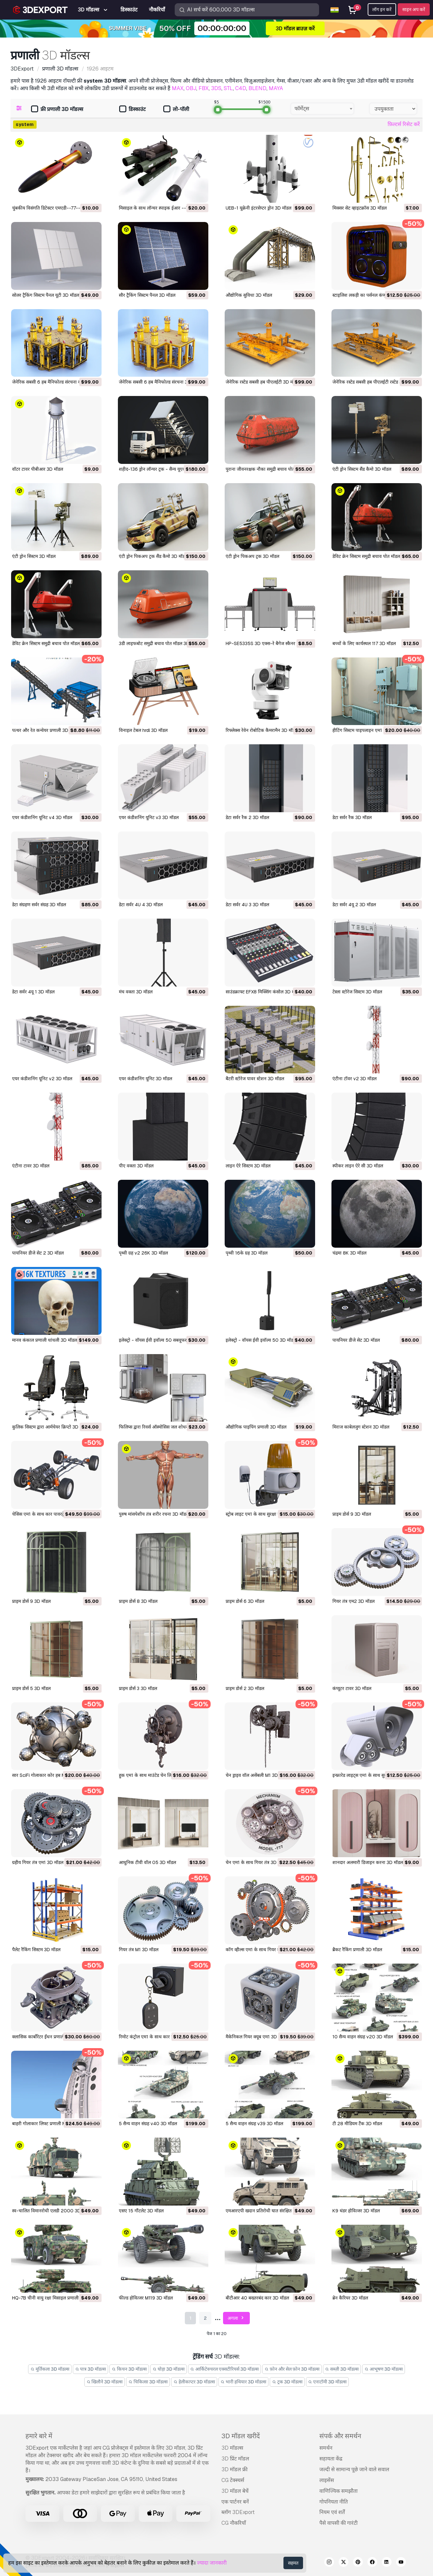 The image size is (433, 2576). Describe the element at coordinates (240, 88) in the screenshot. I see `C4D` at that location.